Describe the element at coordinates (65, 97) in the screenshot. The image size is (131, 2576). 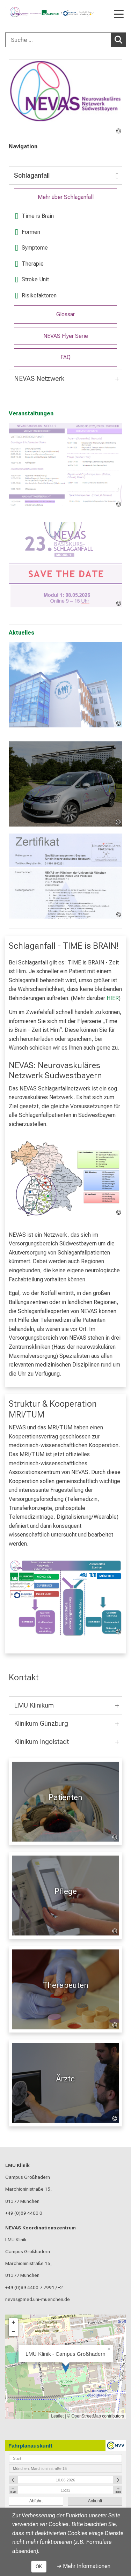
I see `[link /nevas]` at that location.